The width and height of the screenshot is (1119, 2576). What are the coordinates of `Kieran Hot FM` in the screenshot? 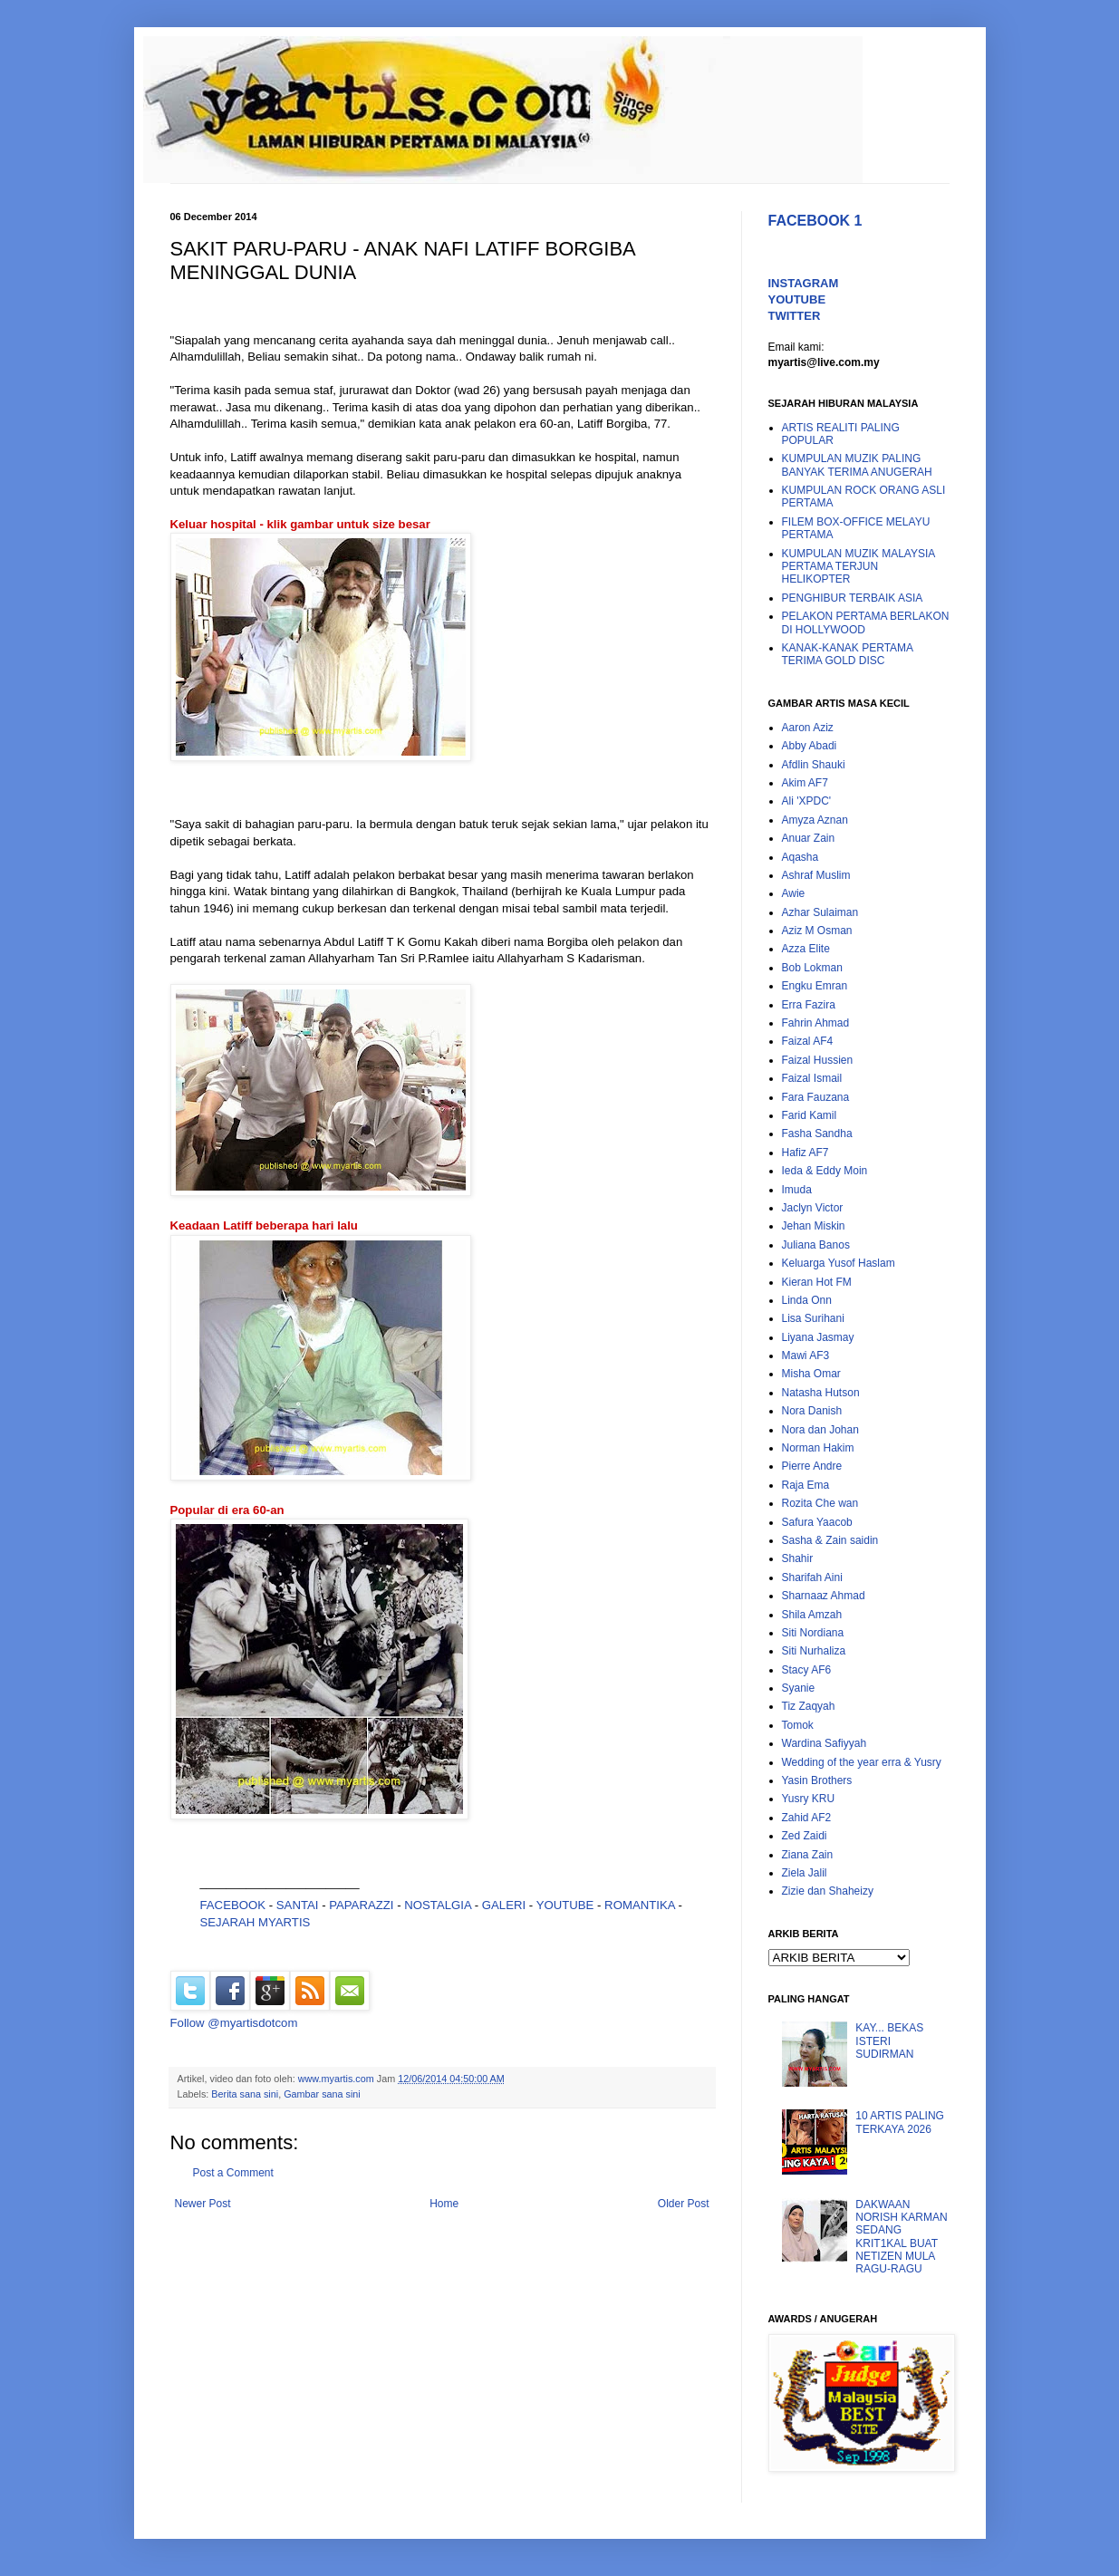 It's located at (817, 1282).